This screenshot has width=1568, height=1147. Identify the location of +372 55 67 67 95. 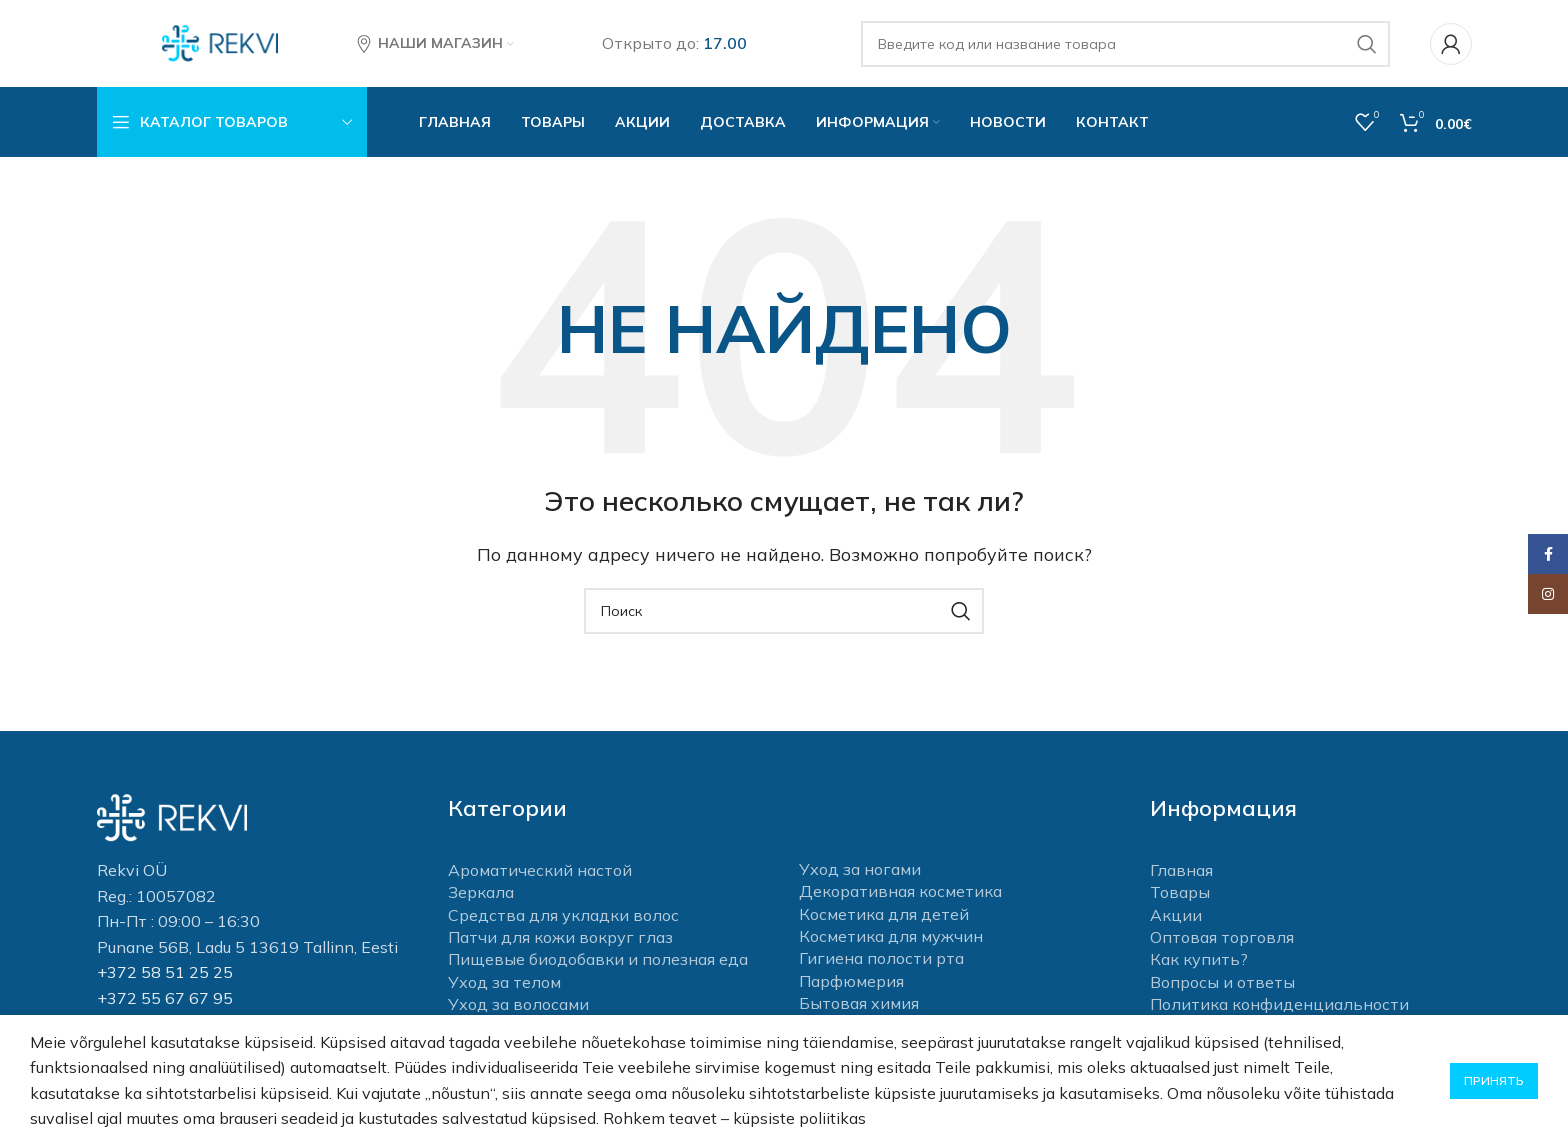
(165, 1000).